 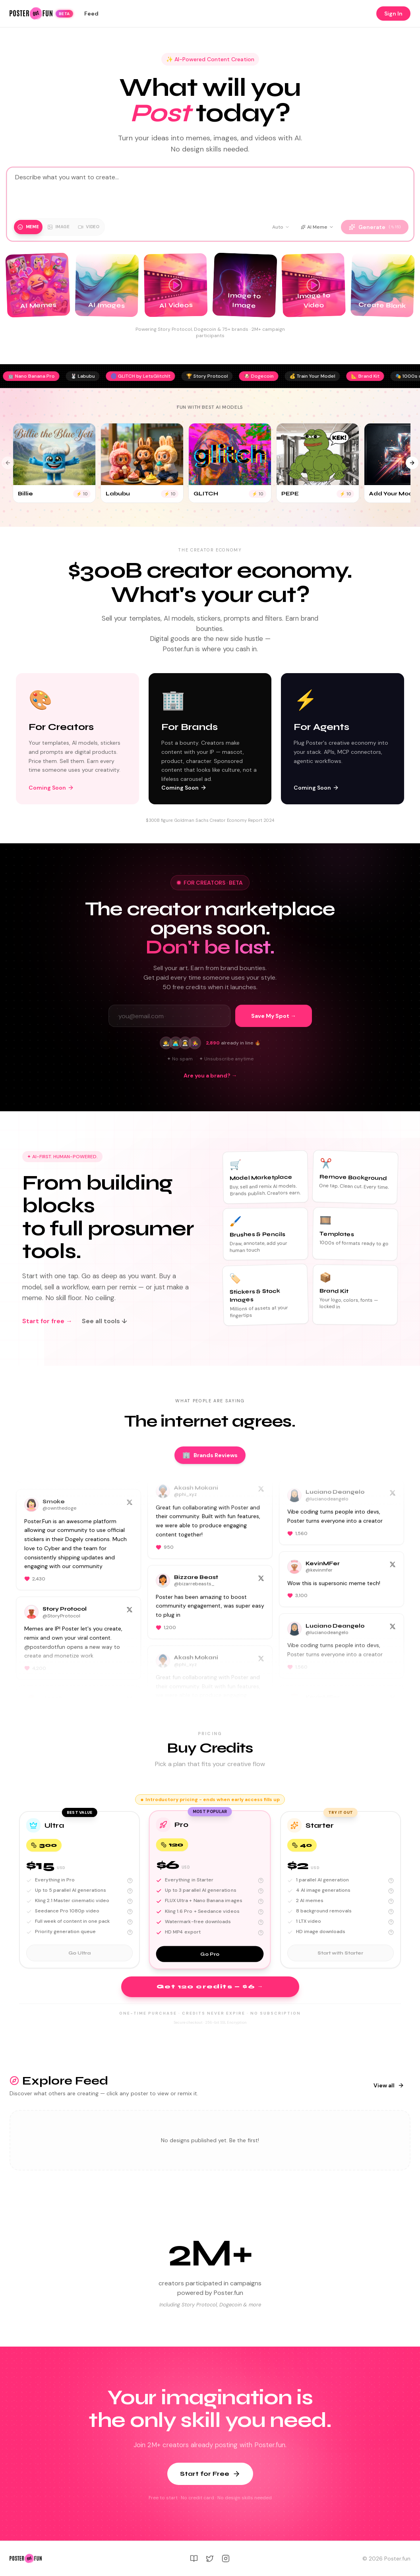 What do you see at coordinates (130, 1880) in the screenshot?
I see `[More about: Everything in Pro]` at bounding box center [130, 1880].